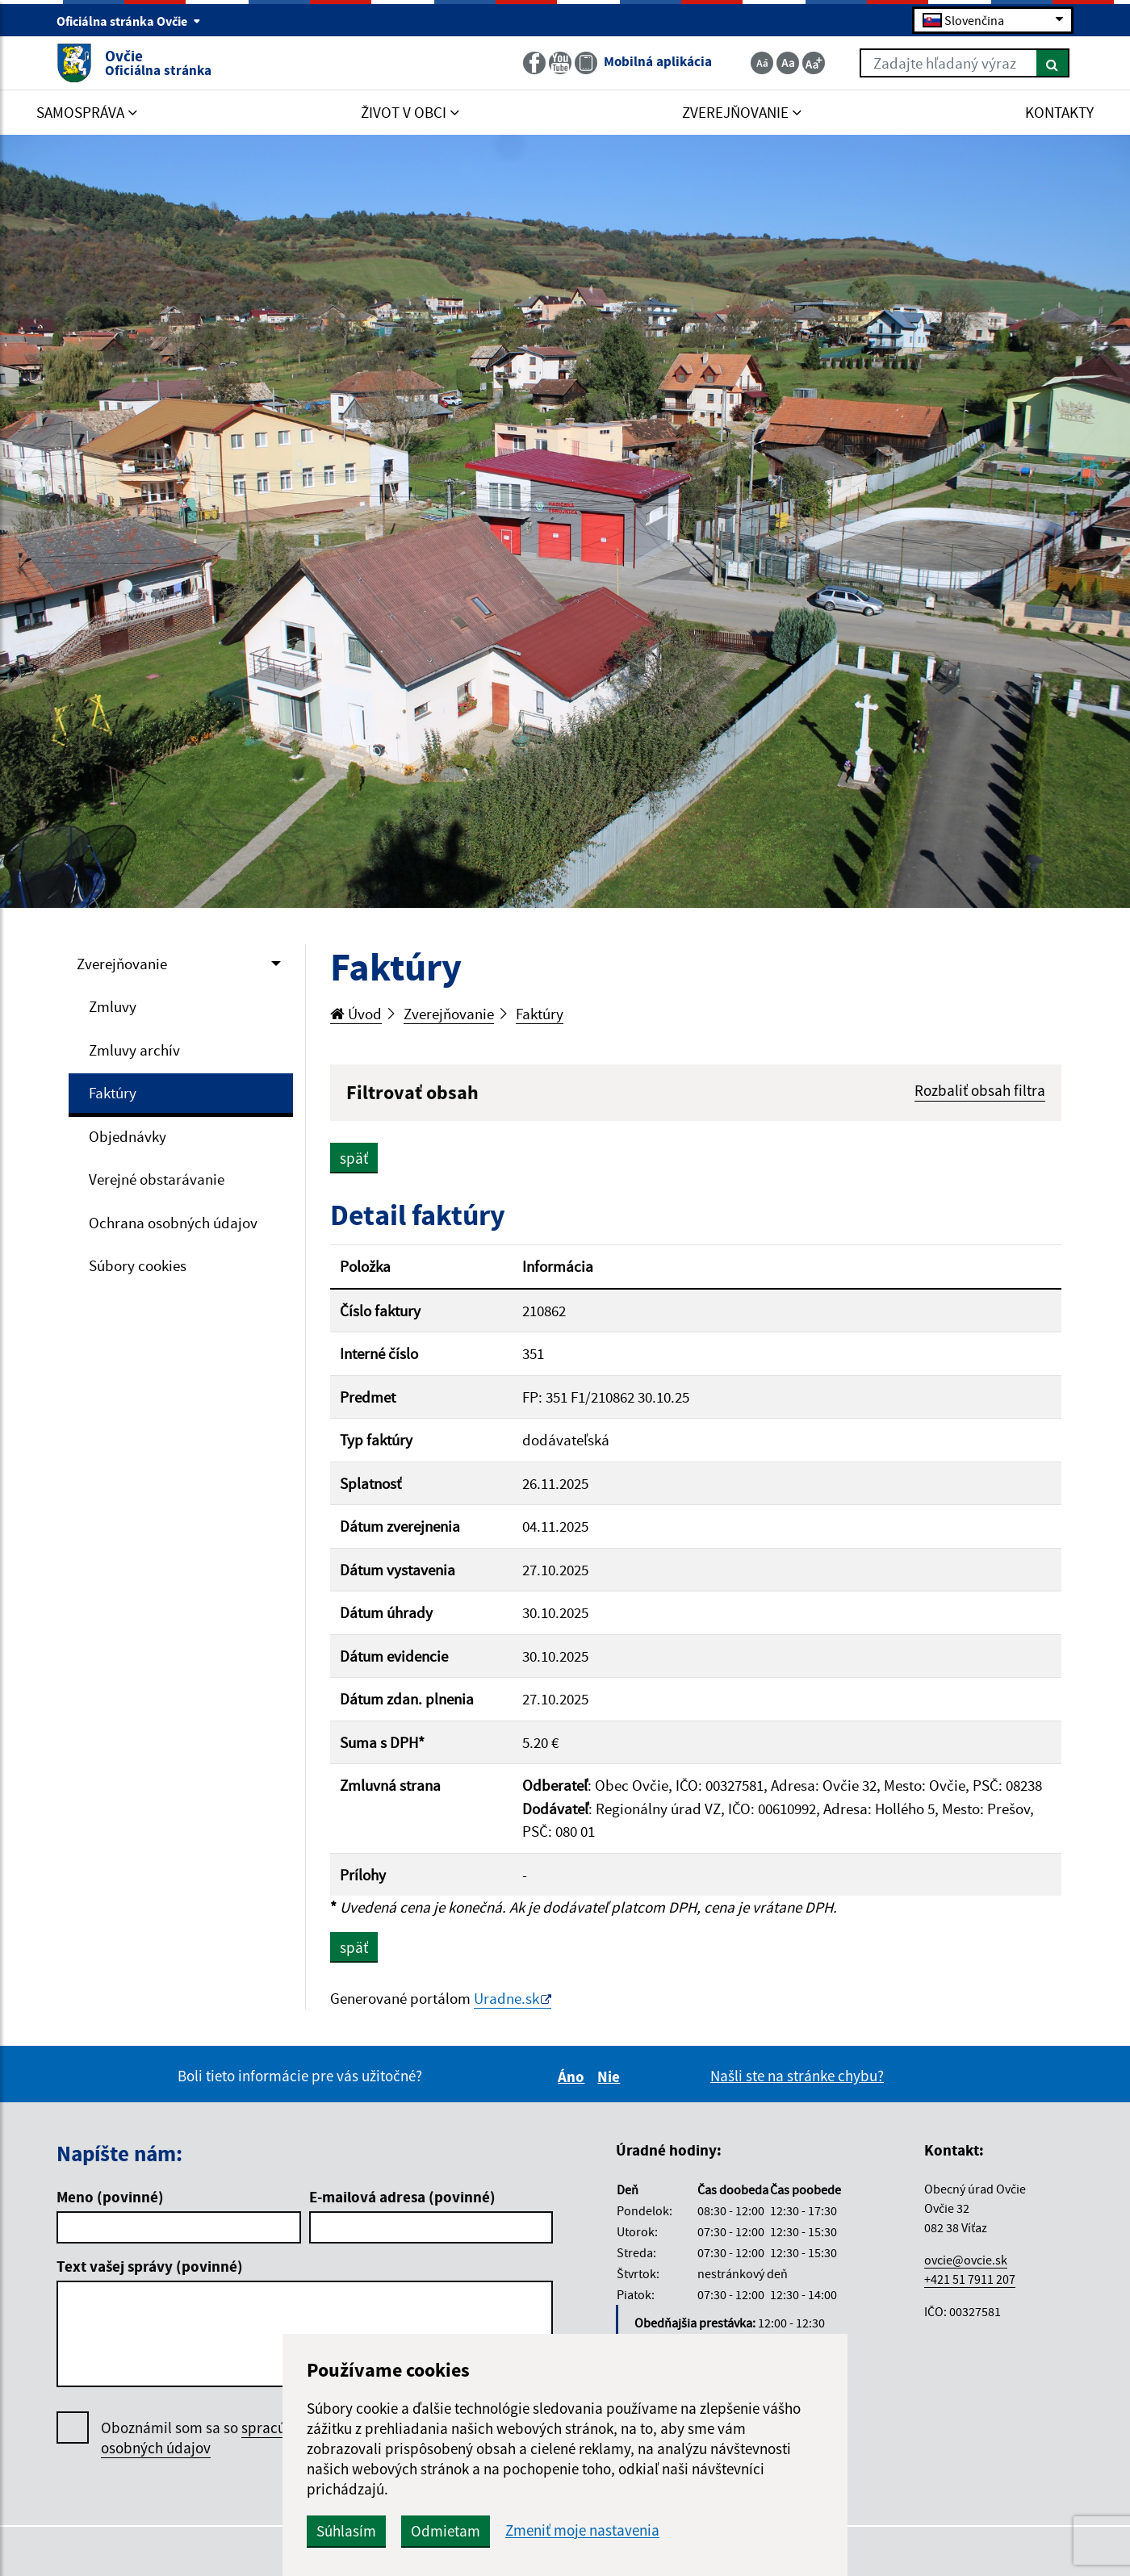 This screenshot has width=1130, height=2576. I want to click on Meno (povinné), so click(110, 2196).